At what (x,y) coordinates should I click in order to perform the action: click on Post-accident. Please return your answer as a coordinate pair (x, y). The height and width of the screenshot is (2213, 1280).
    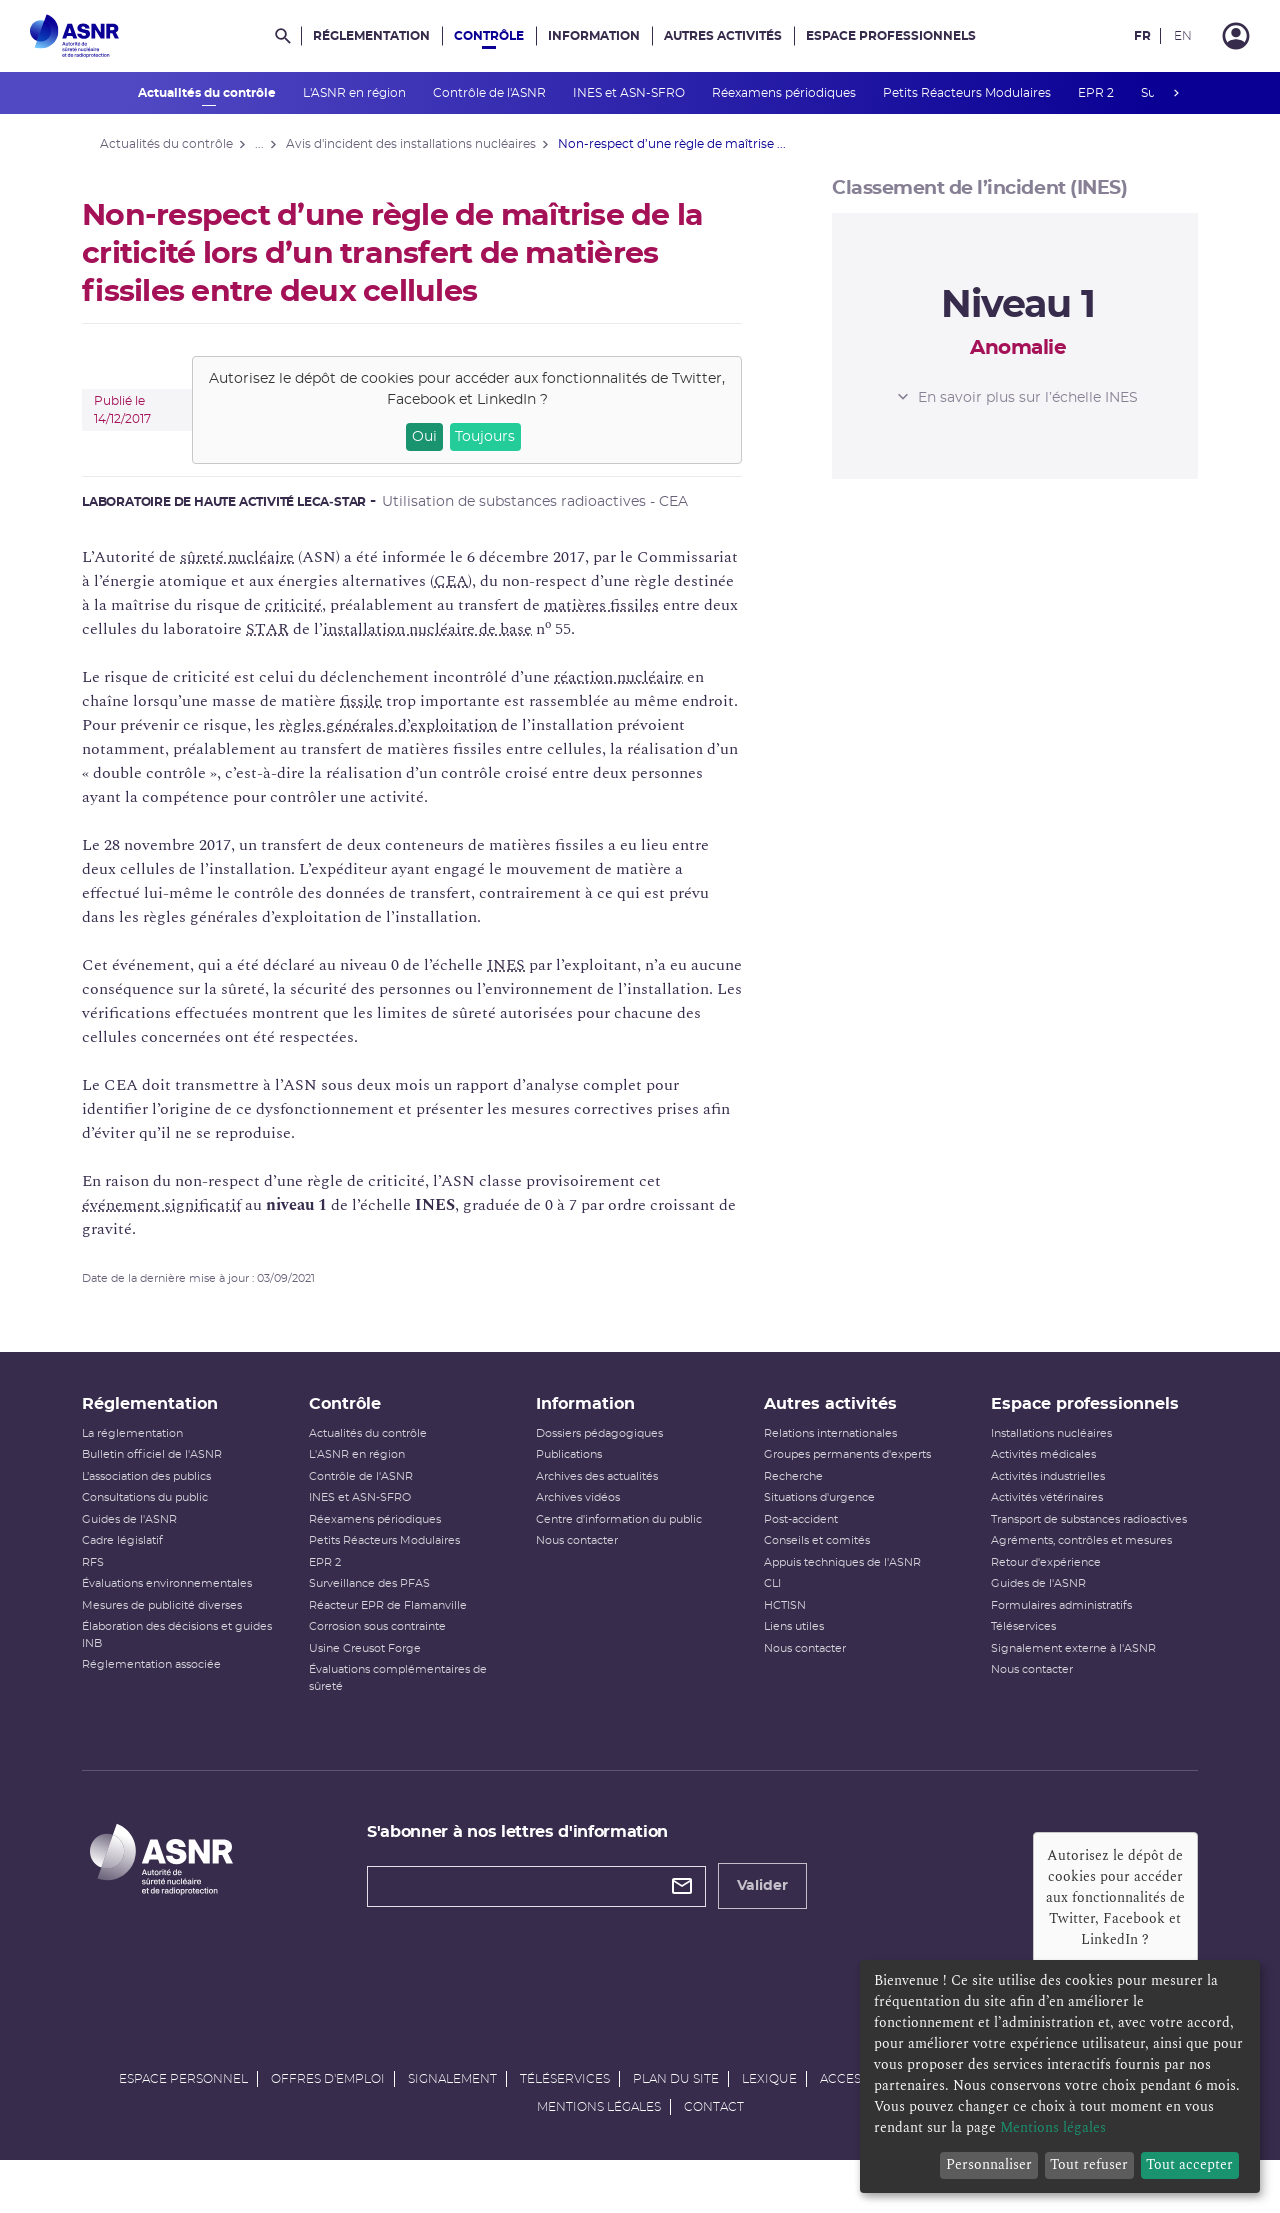
    Looking at the image, I should click on (797, 1540).